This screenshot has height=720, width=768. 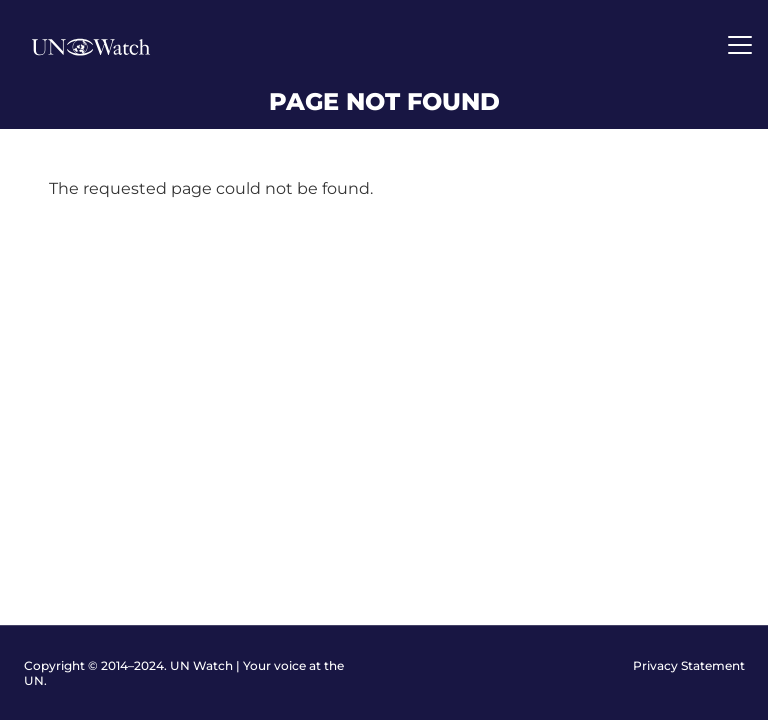 I want to click on [Toggle navigation], so click(x=740, y=45).